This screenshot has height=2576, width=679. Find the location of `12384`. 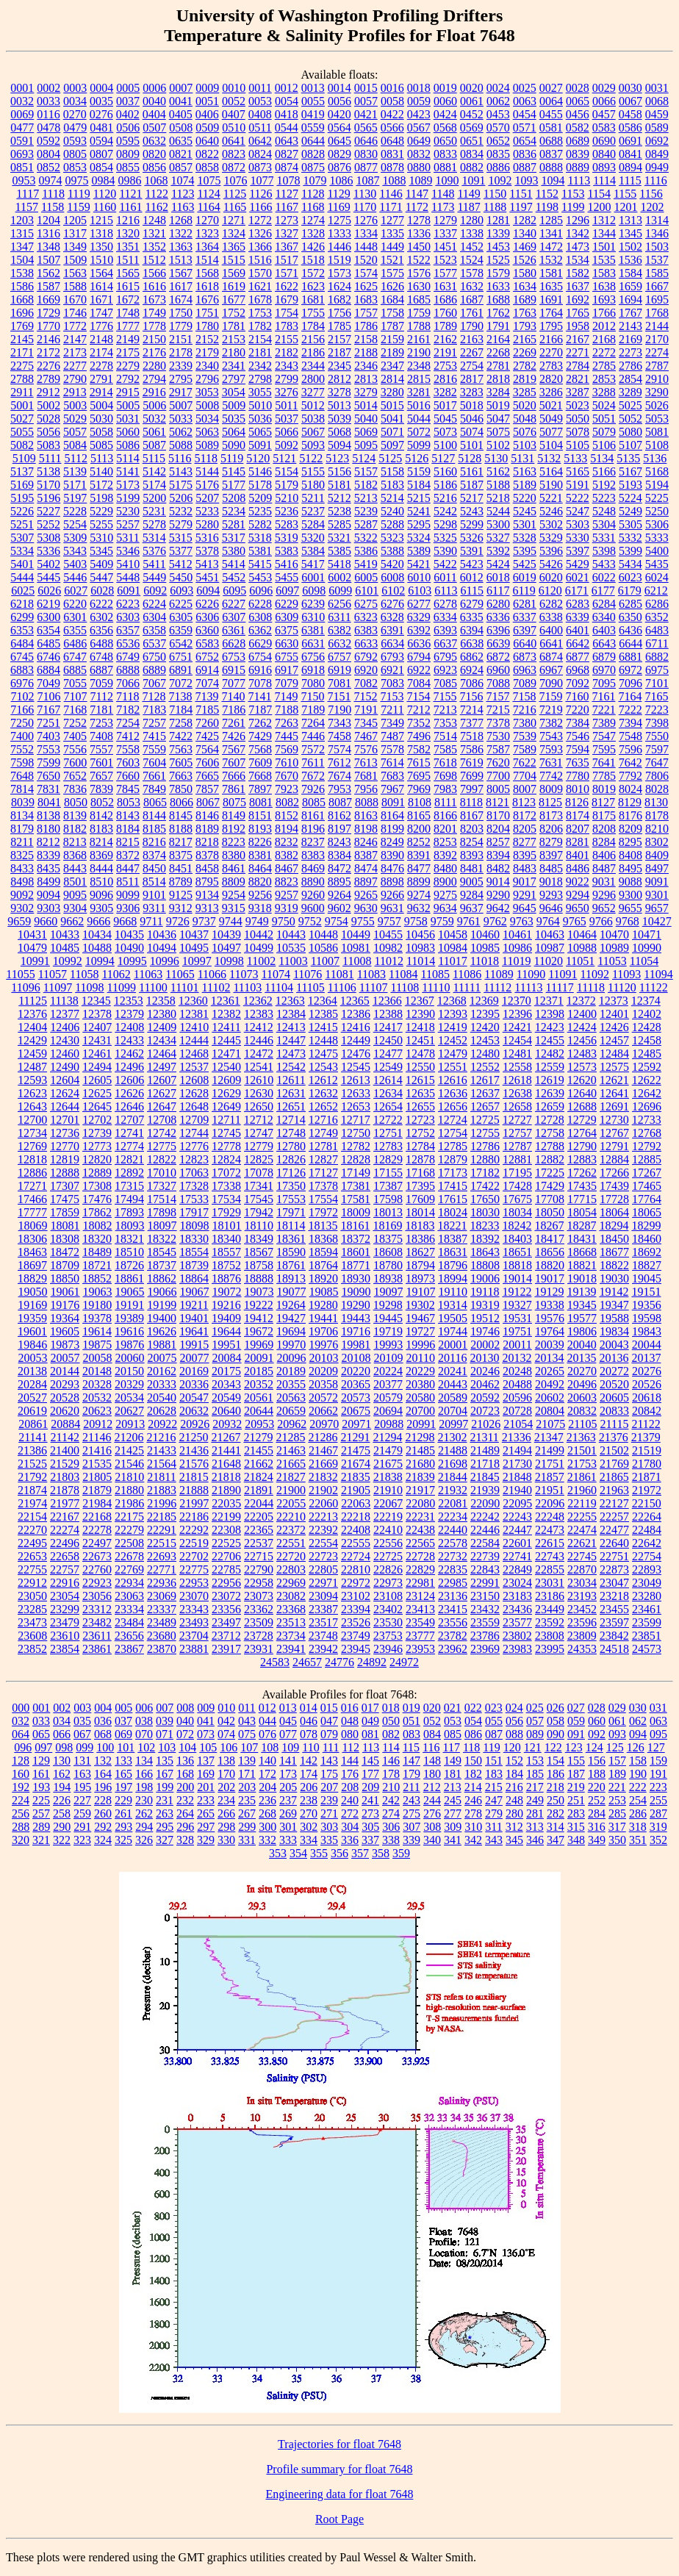

12384 is located at coordinates (291, 1014).